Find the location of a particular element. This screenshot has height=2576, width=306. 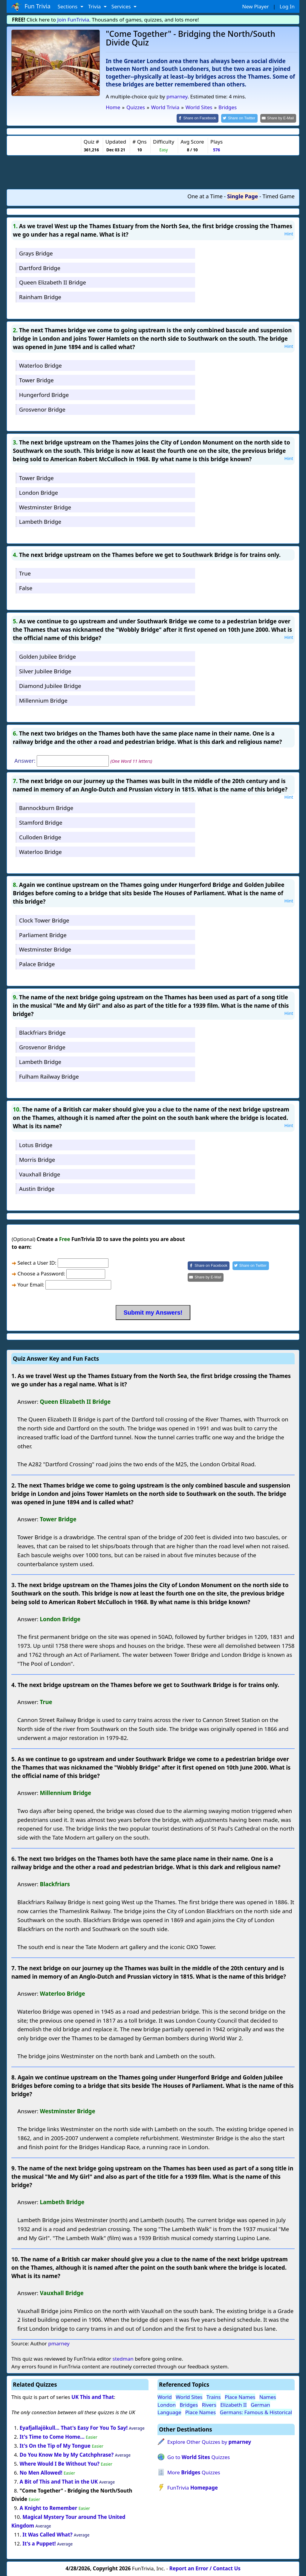

Bridges is located at coordinates (189, 2404).